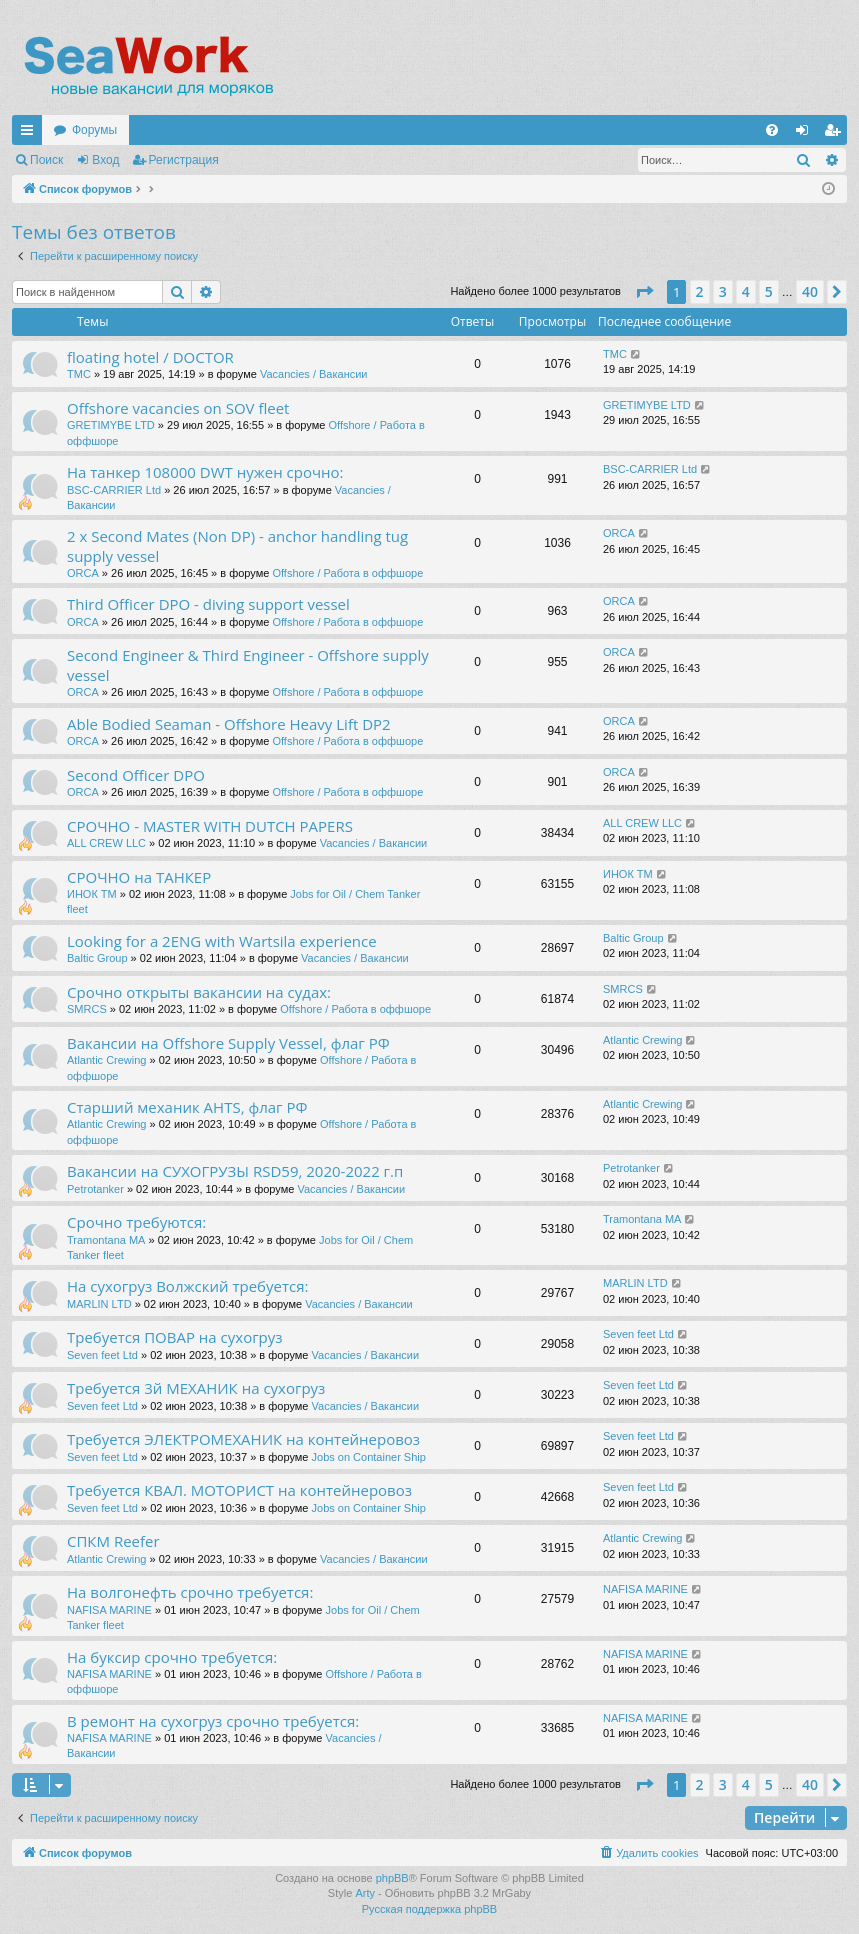 The height and width of the screenshot is (1934, 859). Describe the element at coordinates (105, 160) in the screenshot. I see `Вход` at that location.